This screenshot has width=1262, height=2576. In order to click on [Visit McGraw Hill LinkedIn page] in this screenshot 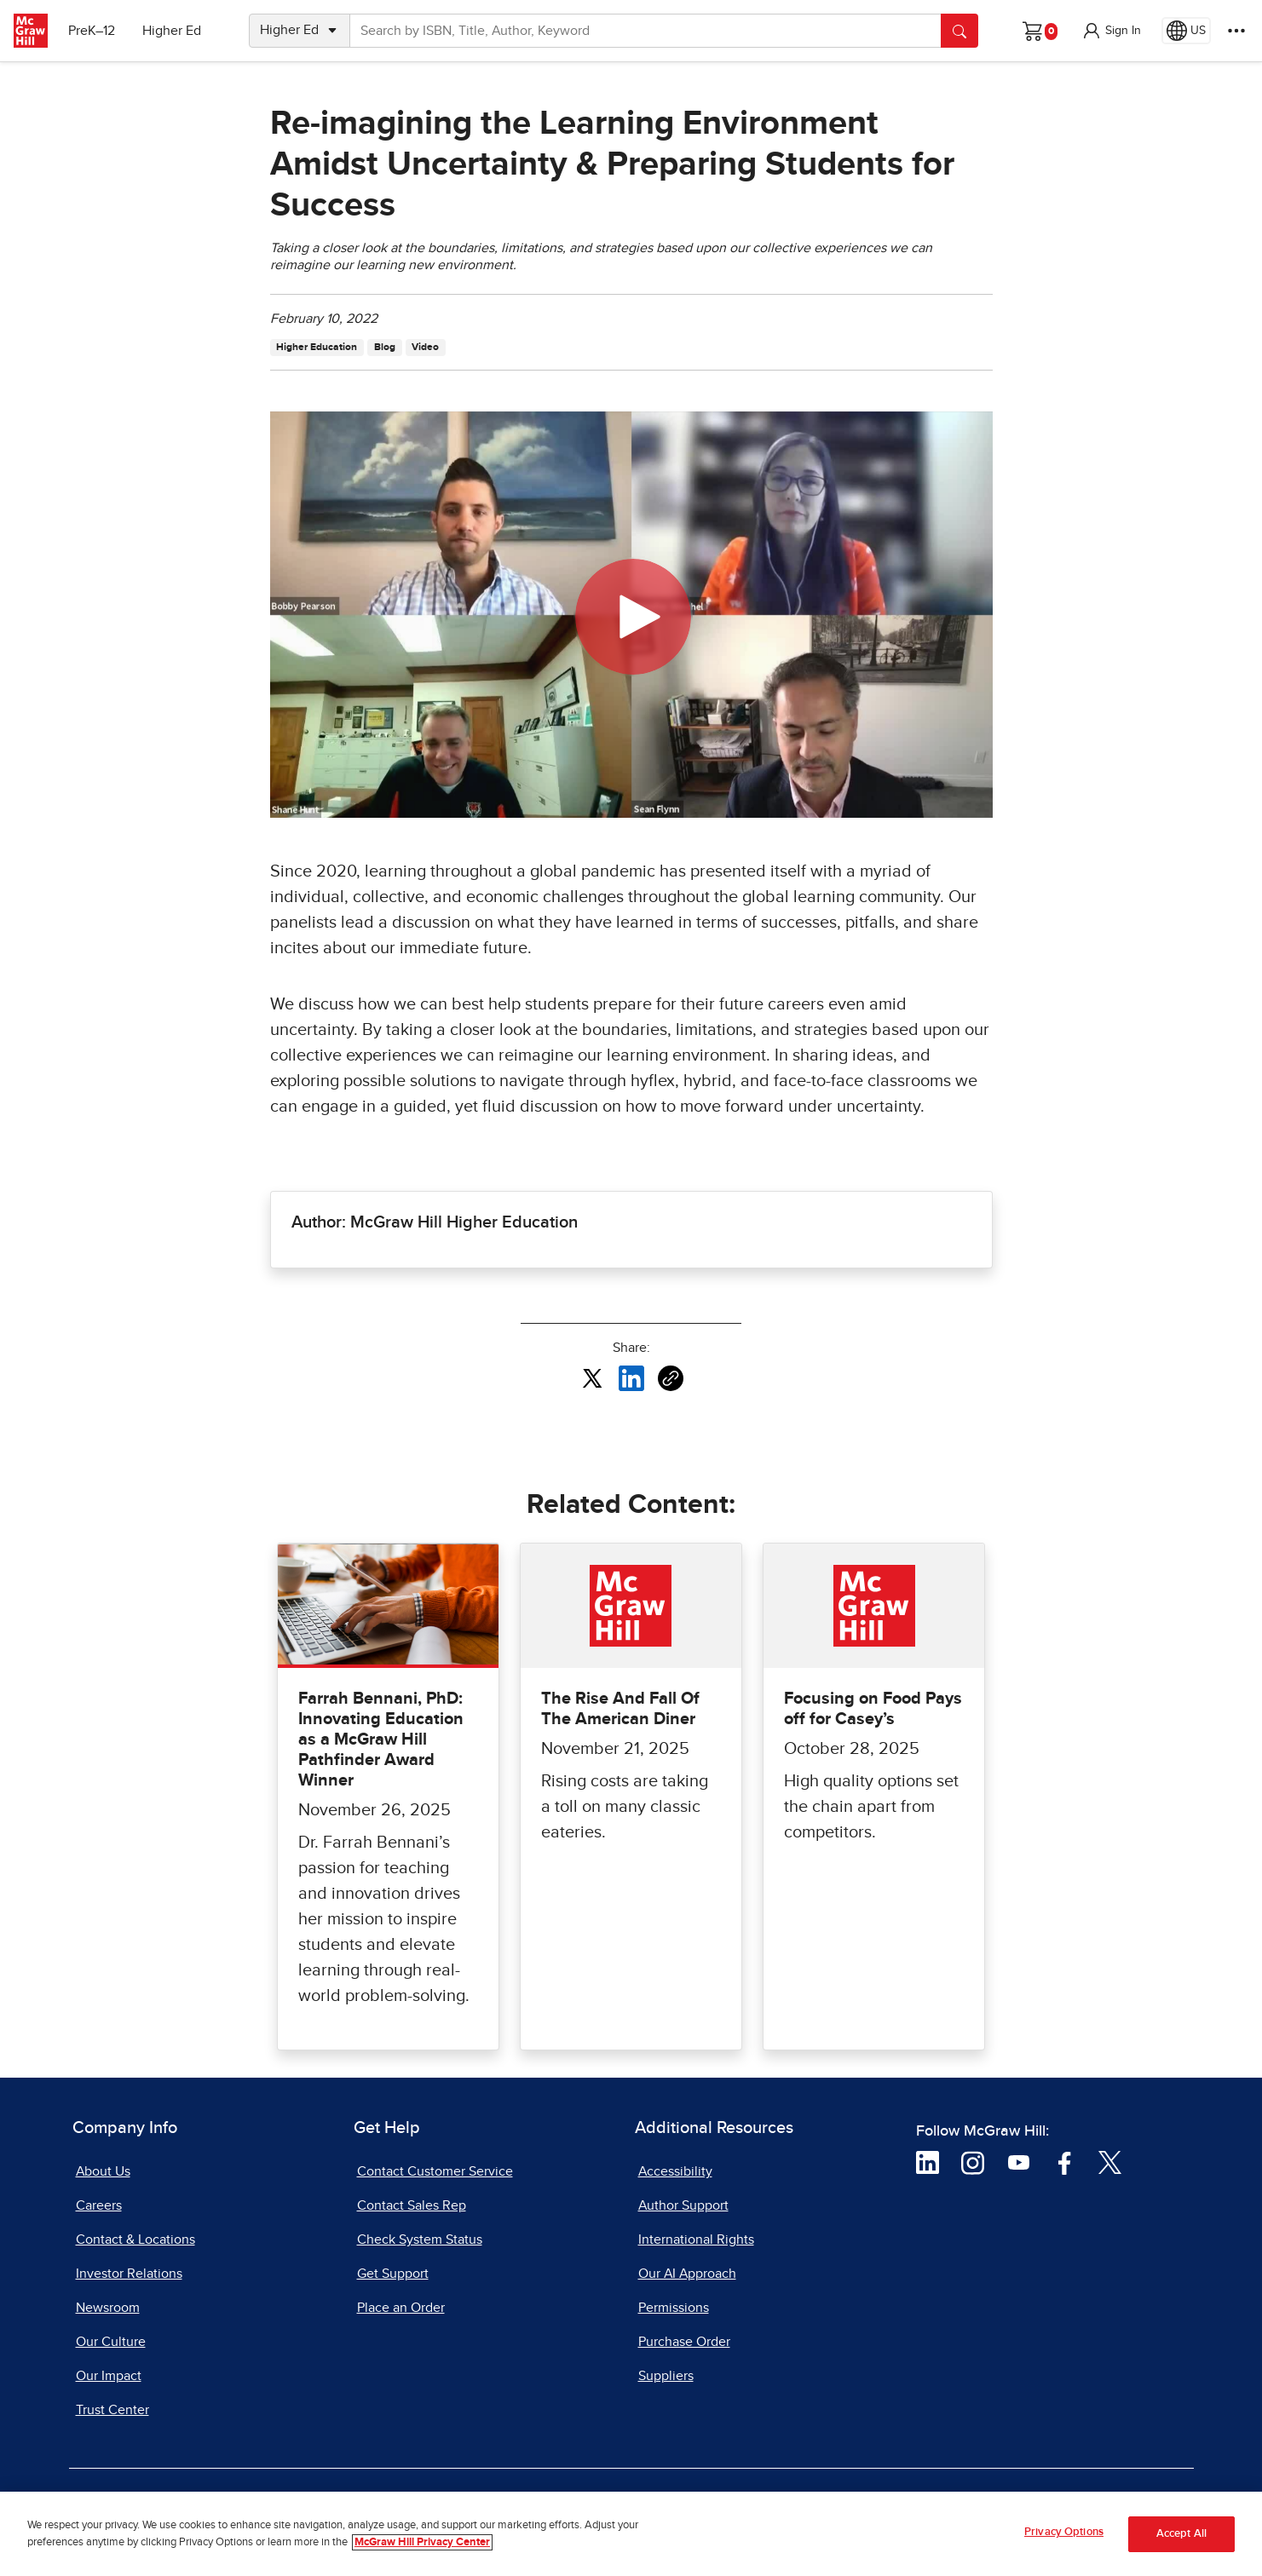, I will do `click(927, 2162)`.